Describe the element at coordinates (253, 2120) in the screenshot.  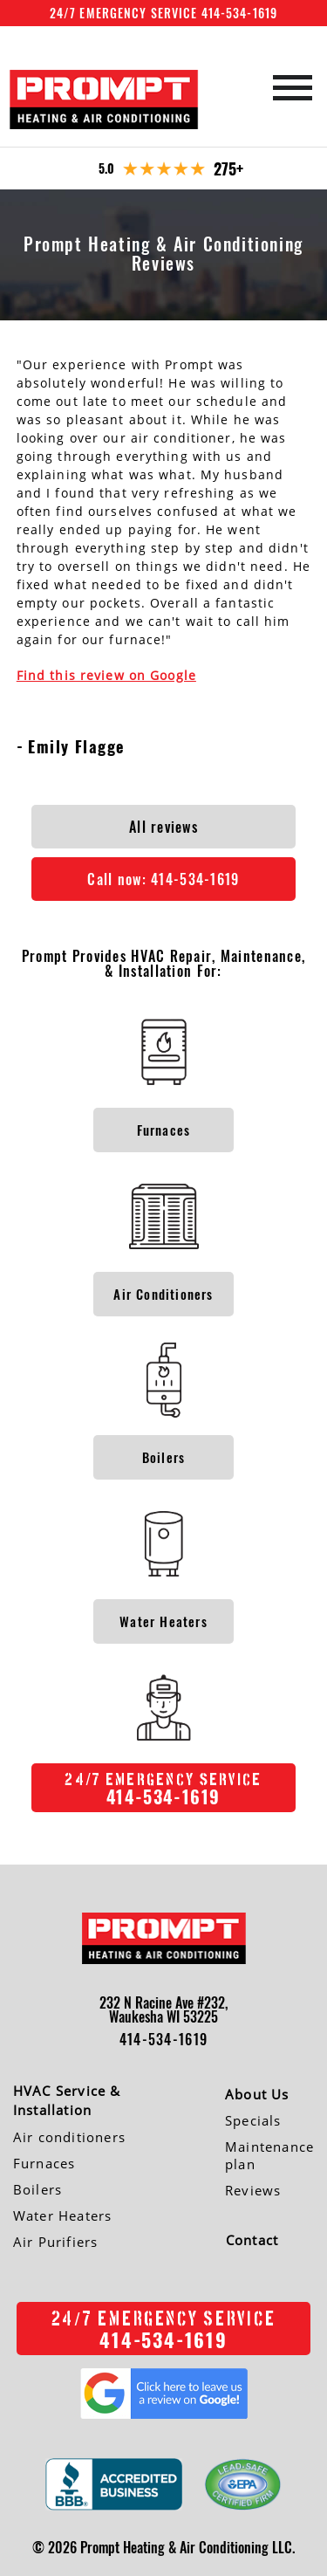
I see `Specials` at that location.